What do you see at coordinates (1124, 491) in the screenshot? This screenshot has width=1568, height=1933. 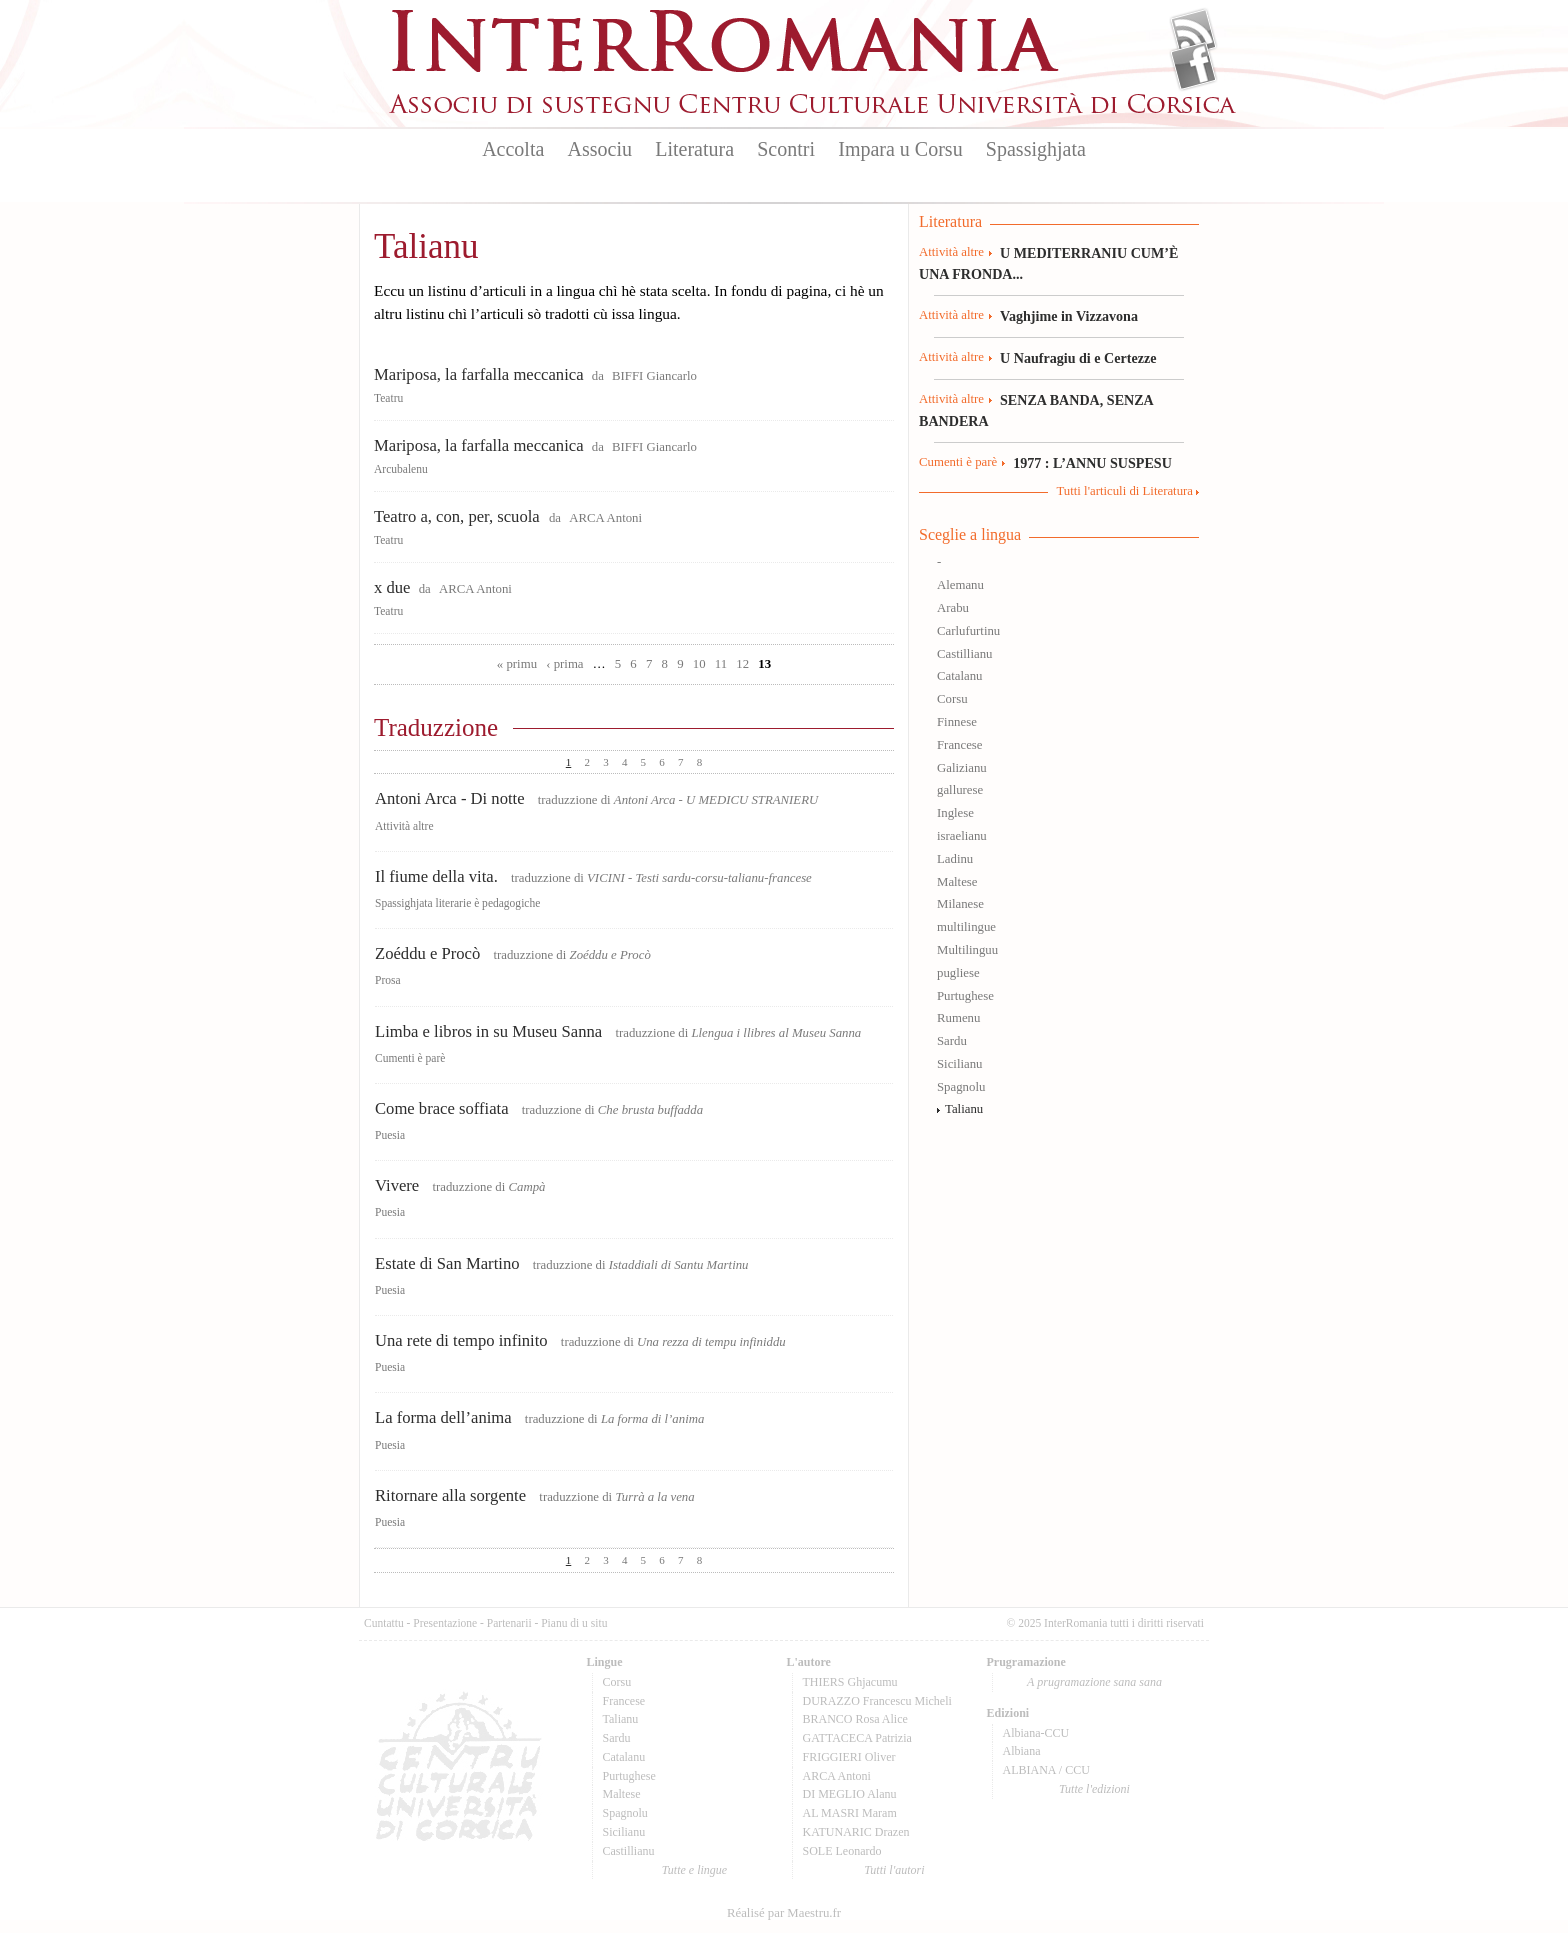 I see `Tutti l'articuli di Literatura` at bounding box center [1124, 491].